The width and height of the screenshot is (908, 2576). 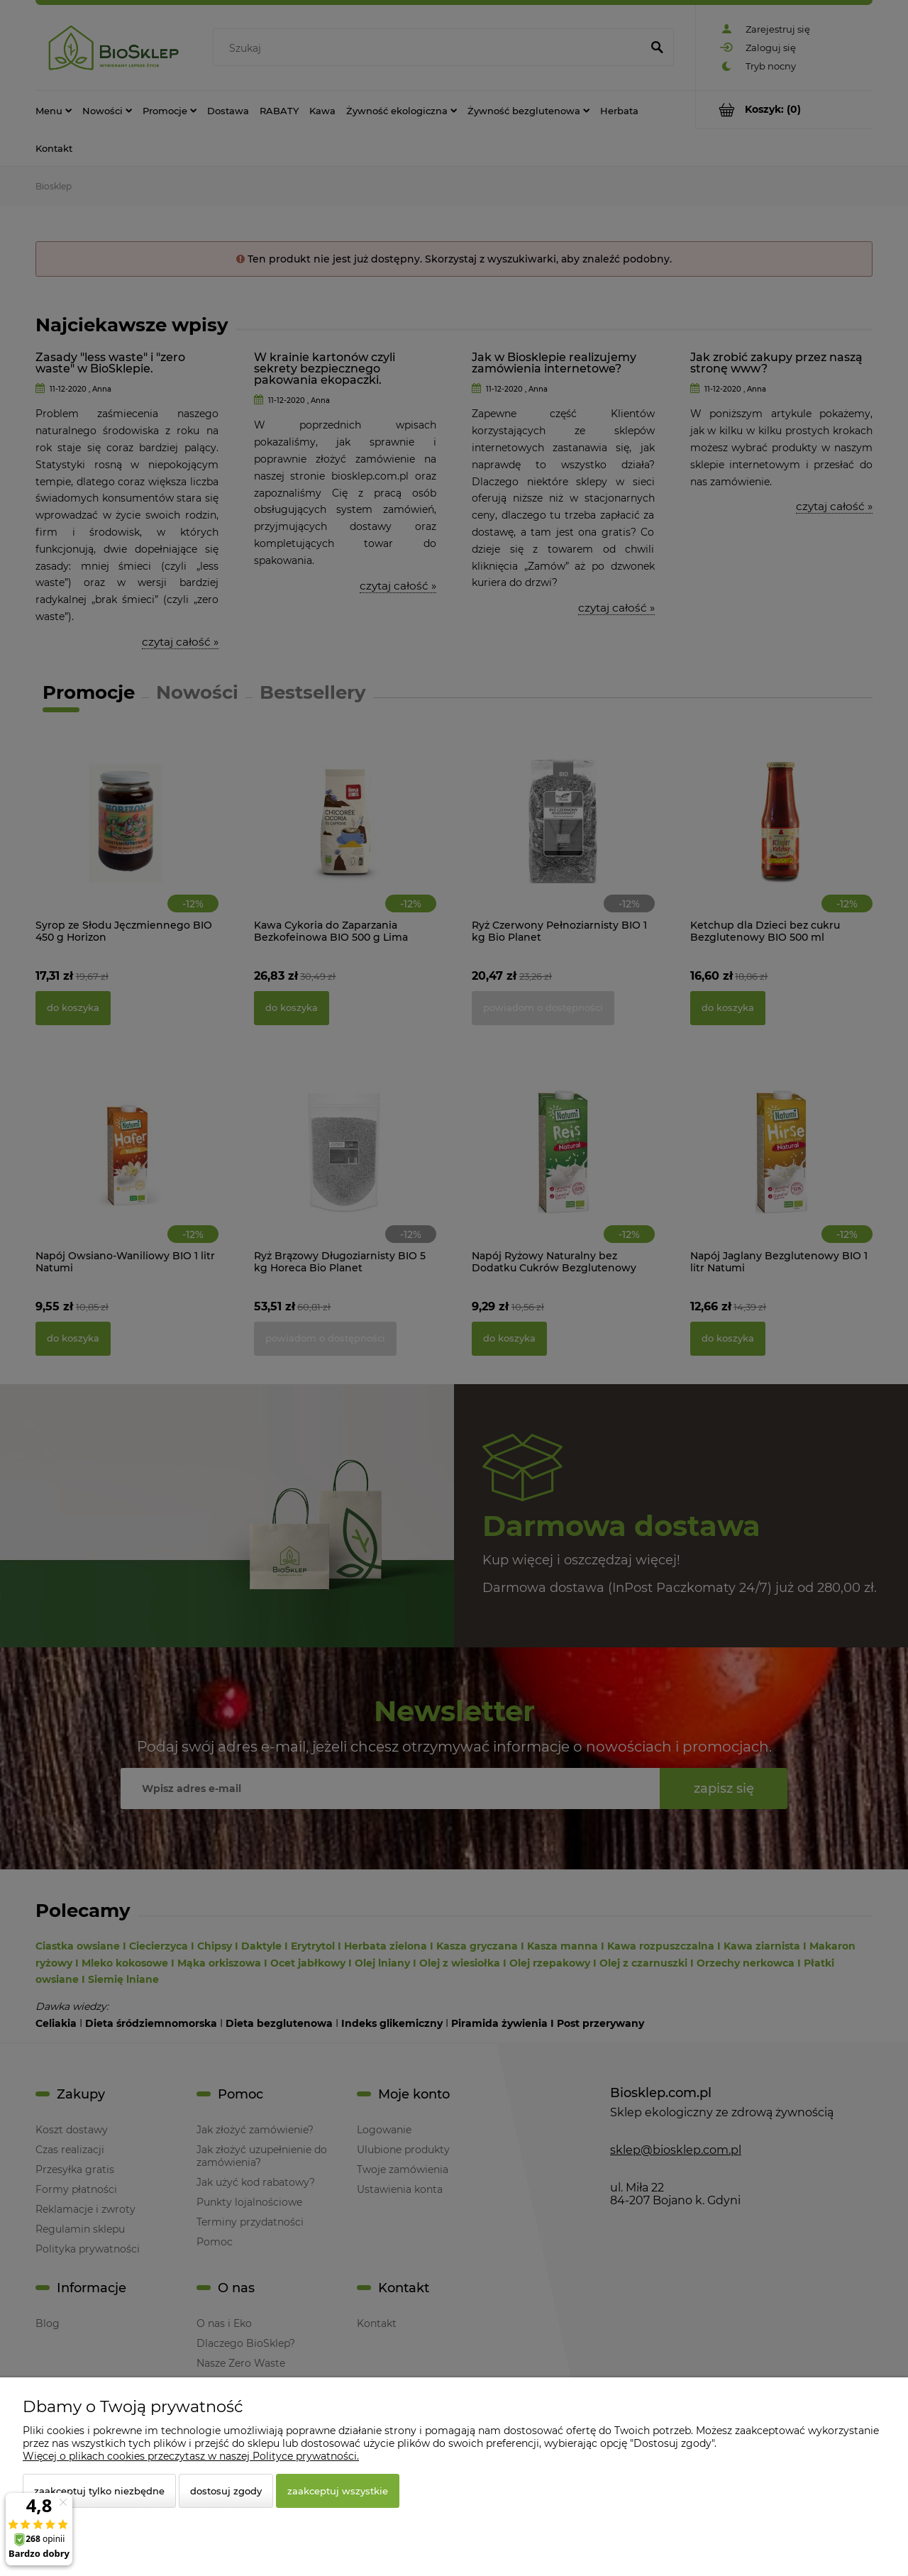 What do you see at coordinates (99, 2491) in the screenshot?
I see `Zaakceptuj tylko niezbędne` at bounding box center [99, 2491].